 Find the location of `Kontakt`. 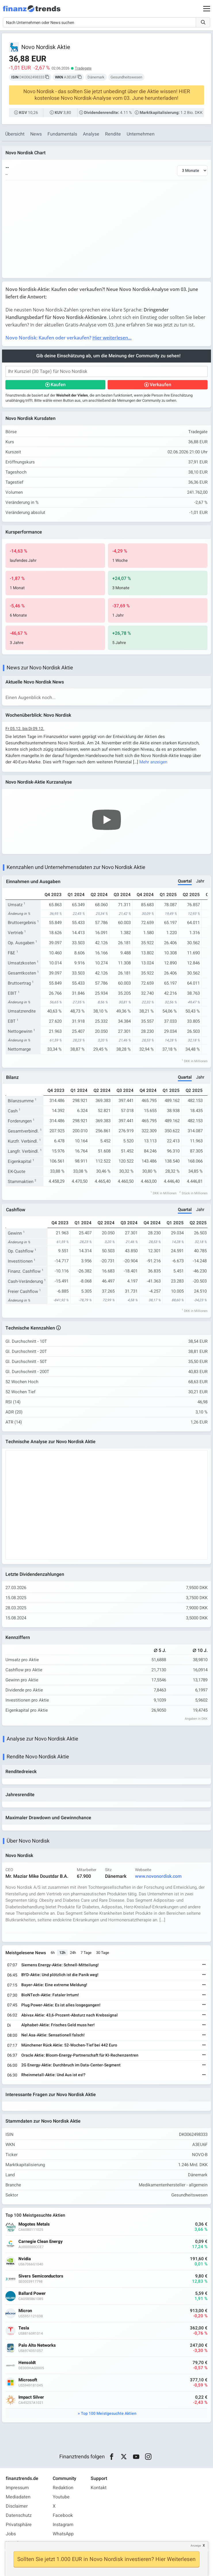

Kontakt is located at coordinates (98, 2487).